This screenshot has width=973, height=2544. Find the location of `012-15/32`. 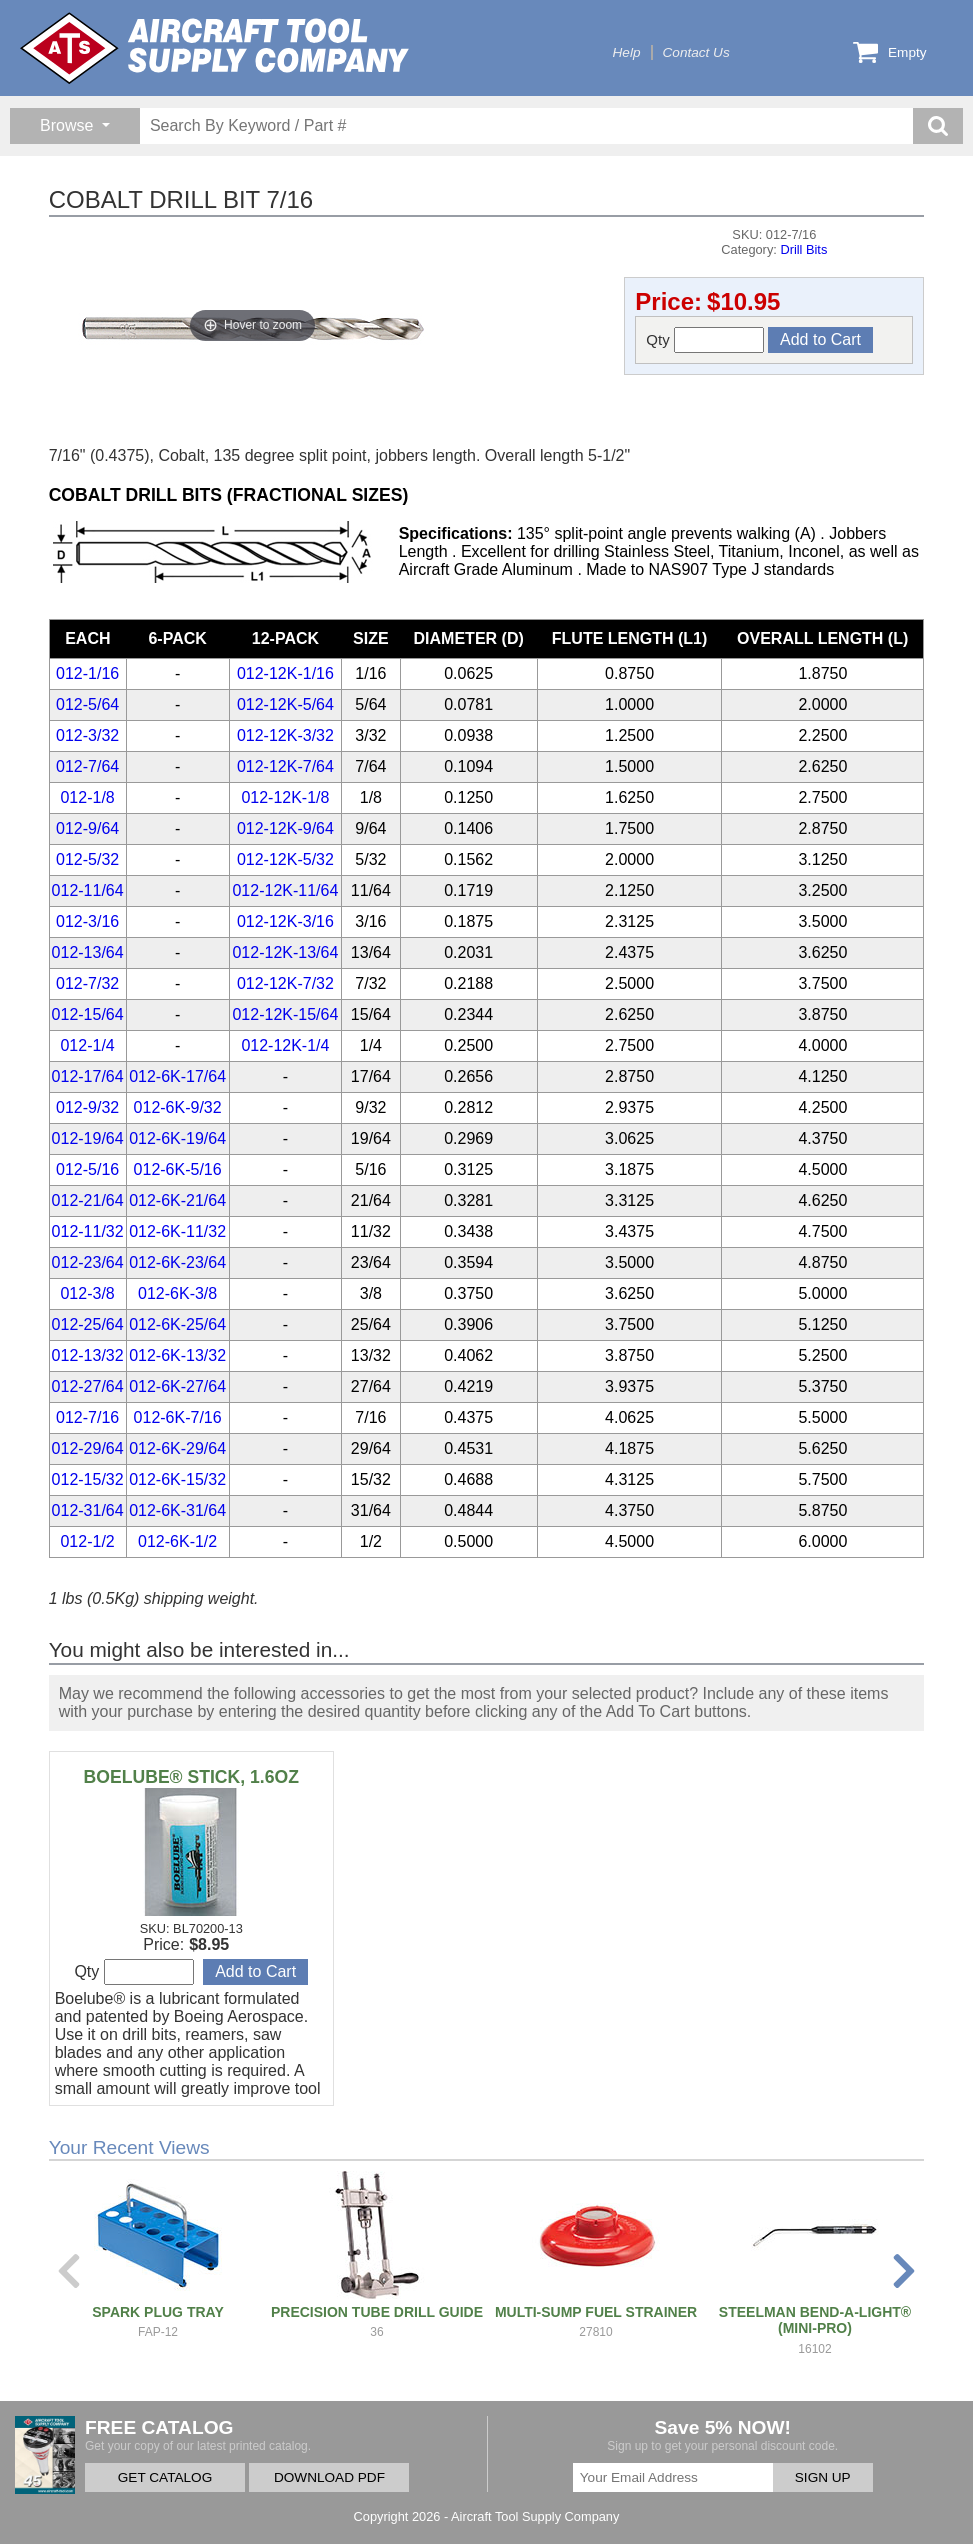

012-15/32 is located at coordinates (88, 1479).